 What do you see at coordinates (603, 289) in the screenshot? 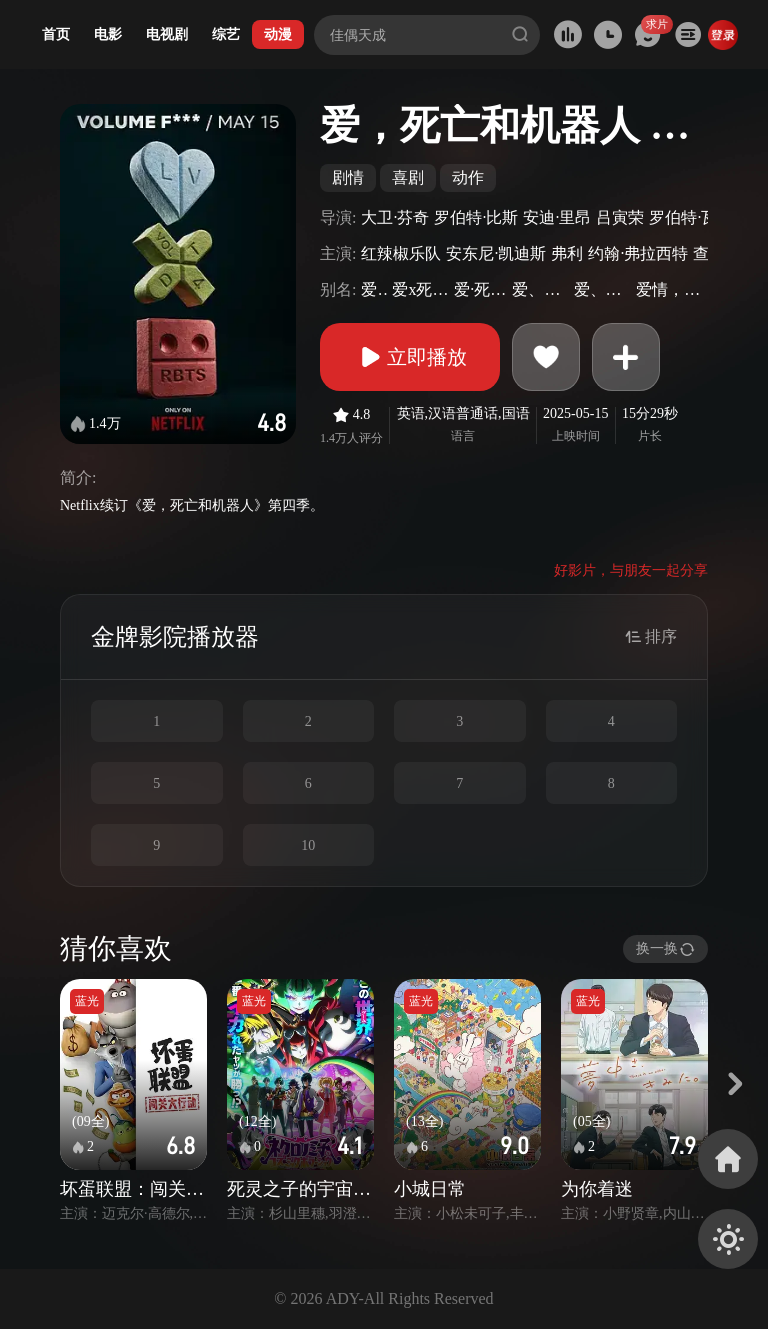
I see `爱、死亡&机器人` at bounding box center [603, 289].